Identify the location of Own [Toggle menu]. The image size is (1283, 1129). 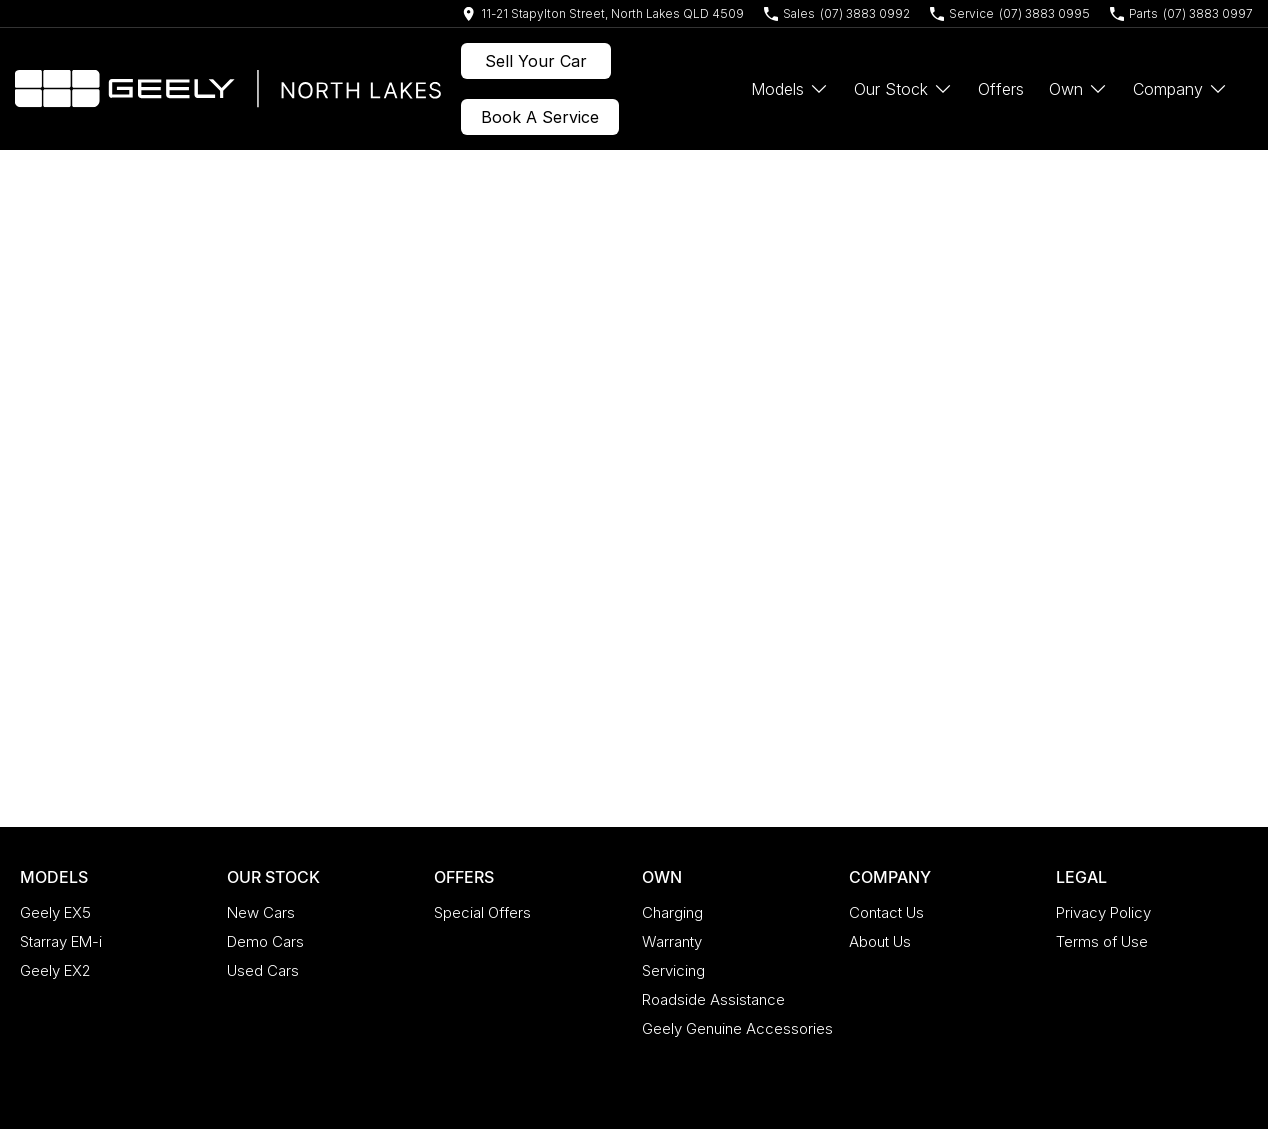
(1078, 89).